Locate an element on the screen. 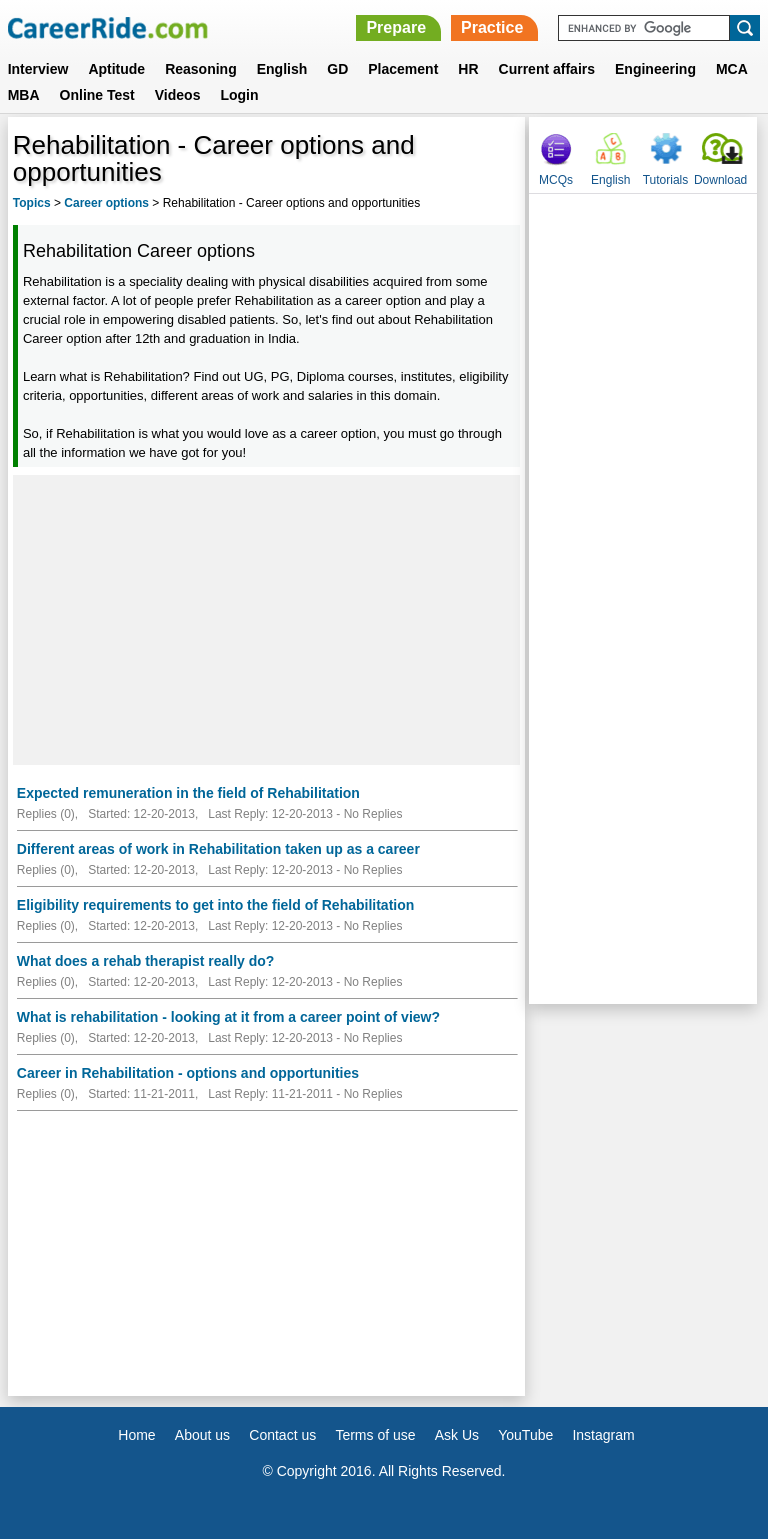 The height and width of the screenshot is (1539, 768). Career in Rehabilitation - options and opportunities is located at coordinates (188, 1073).